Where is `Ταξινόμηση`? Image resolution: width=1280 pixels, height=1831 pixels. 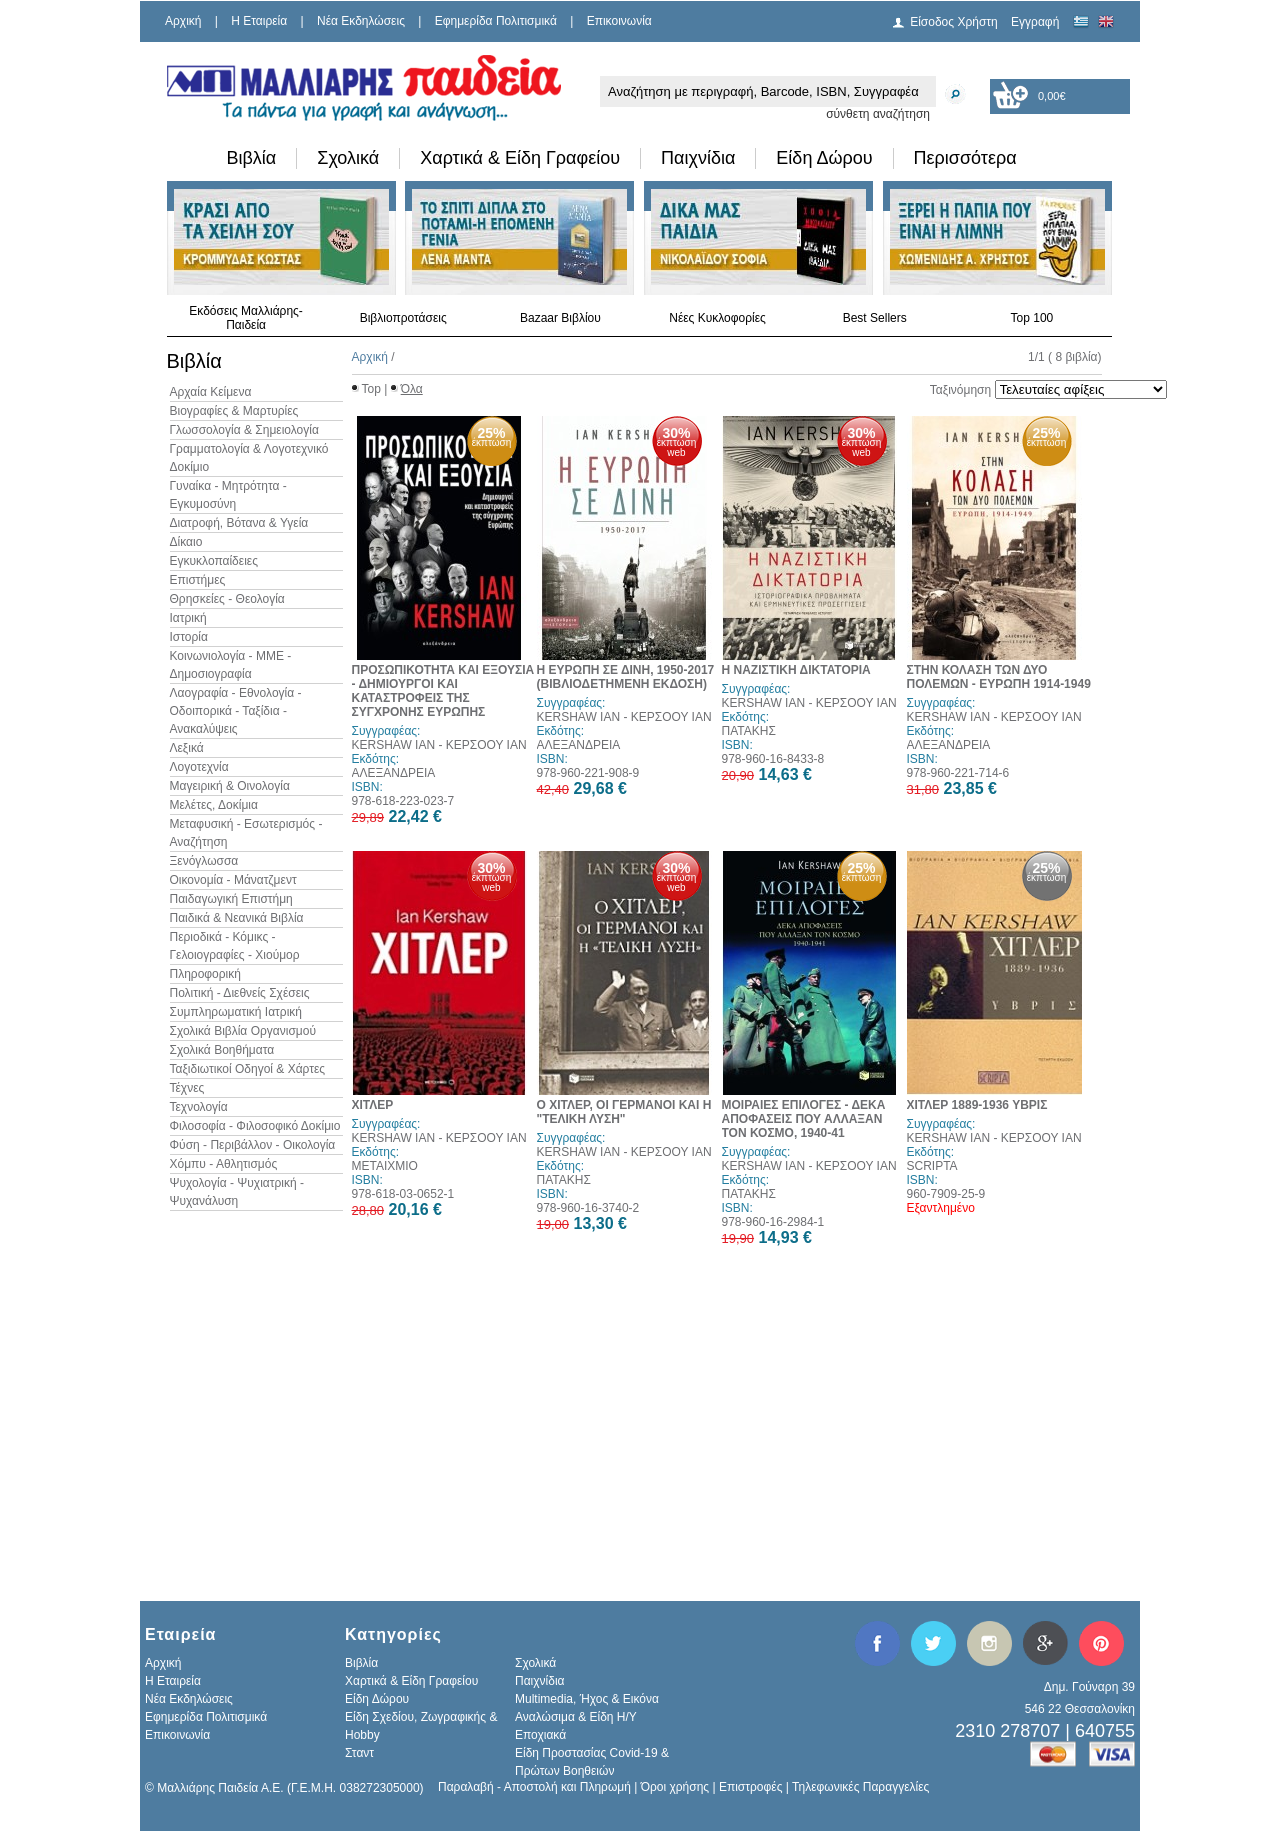 Ταξινόμηση is located at coordinates (960, 390).